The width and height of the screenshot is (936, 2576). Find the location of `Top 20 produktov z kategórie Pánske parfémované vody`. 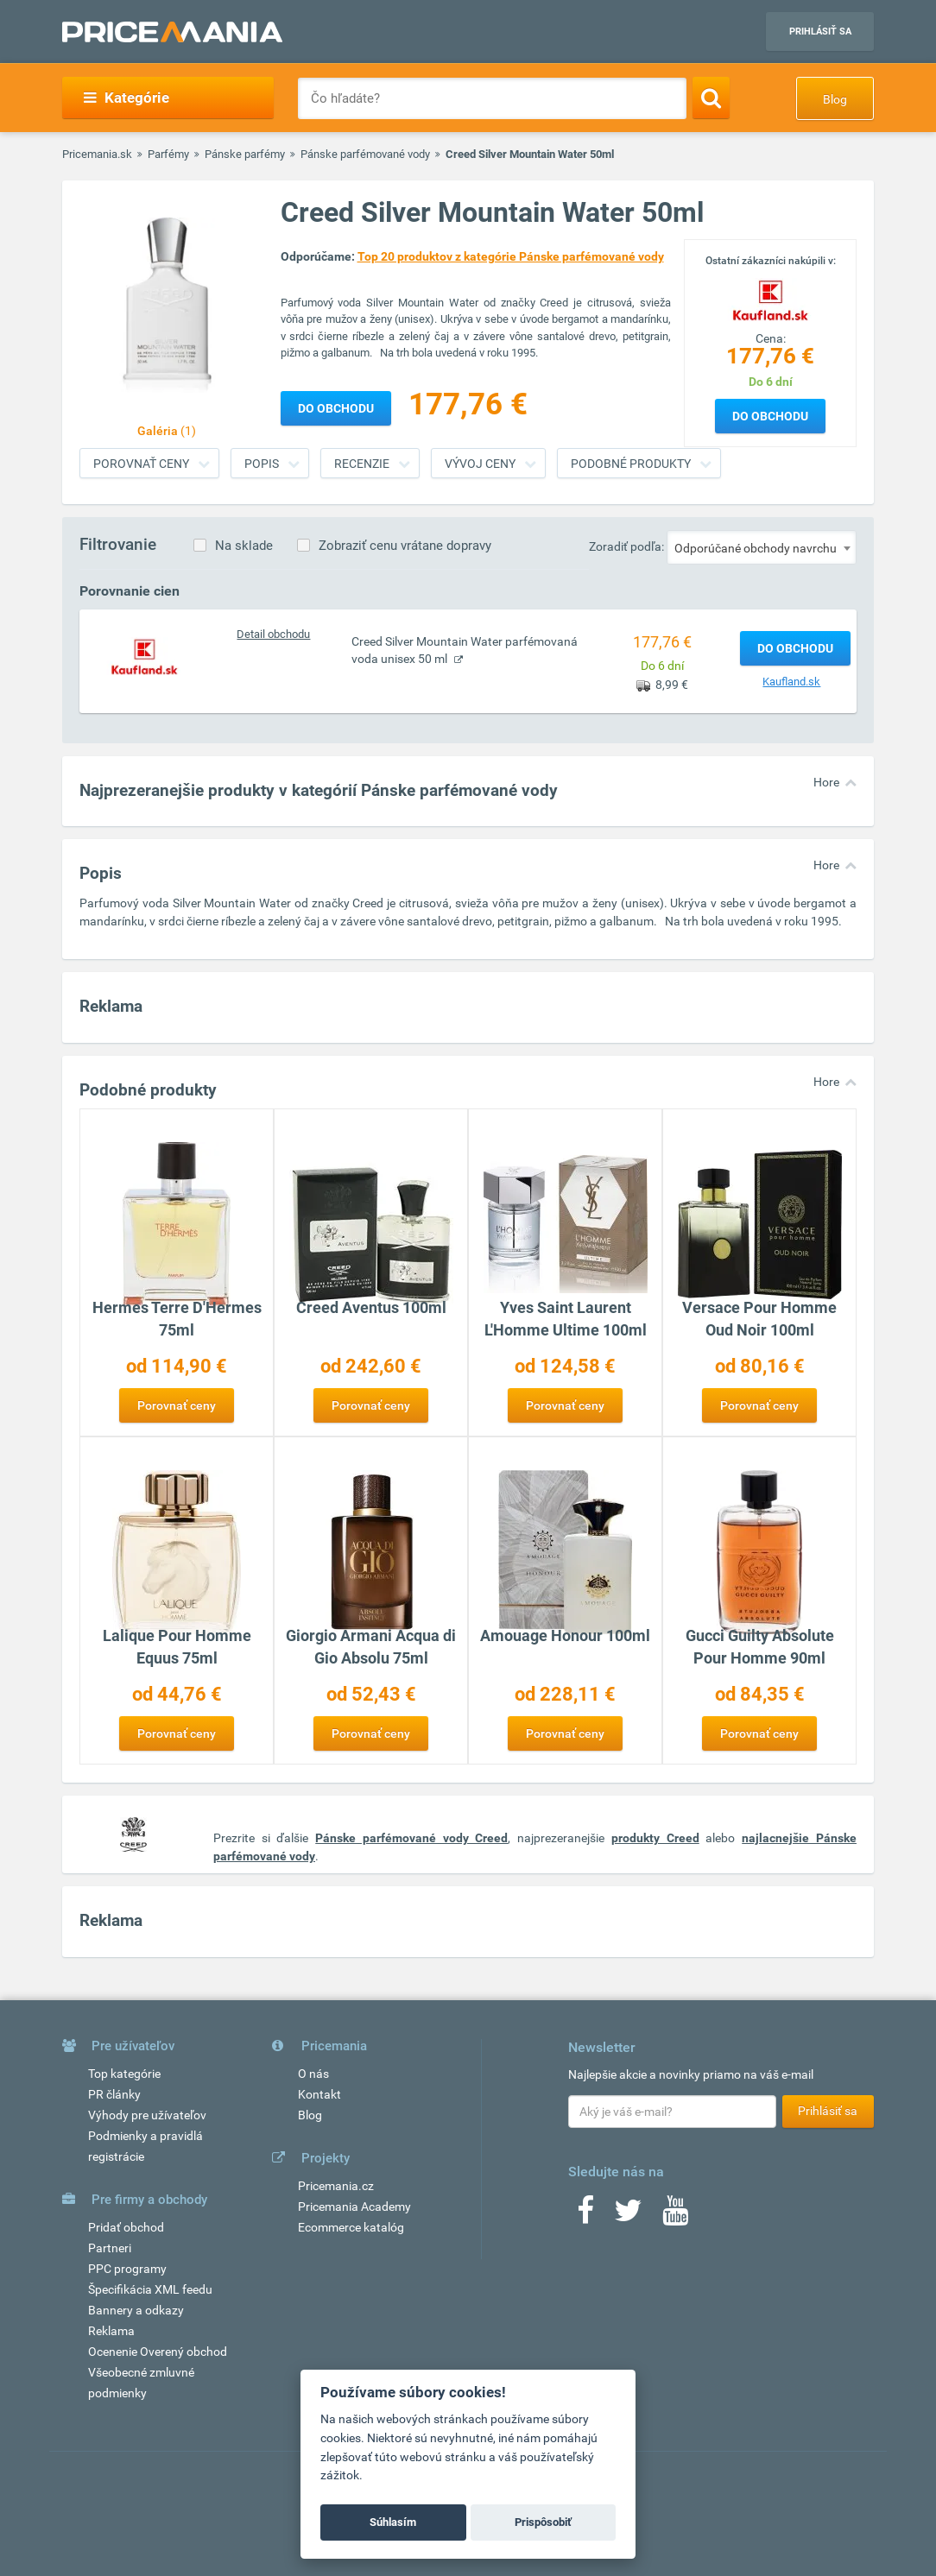

Top 20 produktov z kategórie Pánske parfémované vody is located at coordinates (510, 256).